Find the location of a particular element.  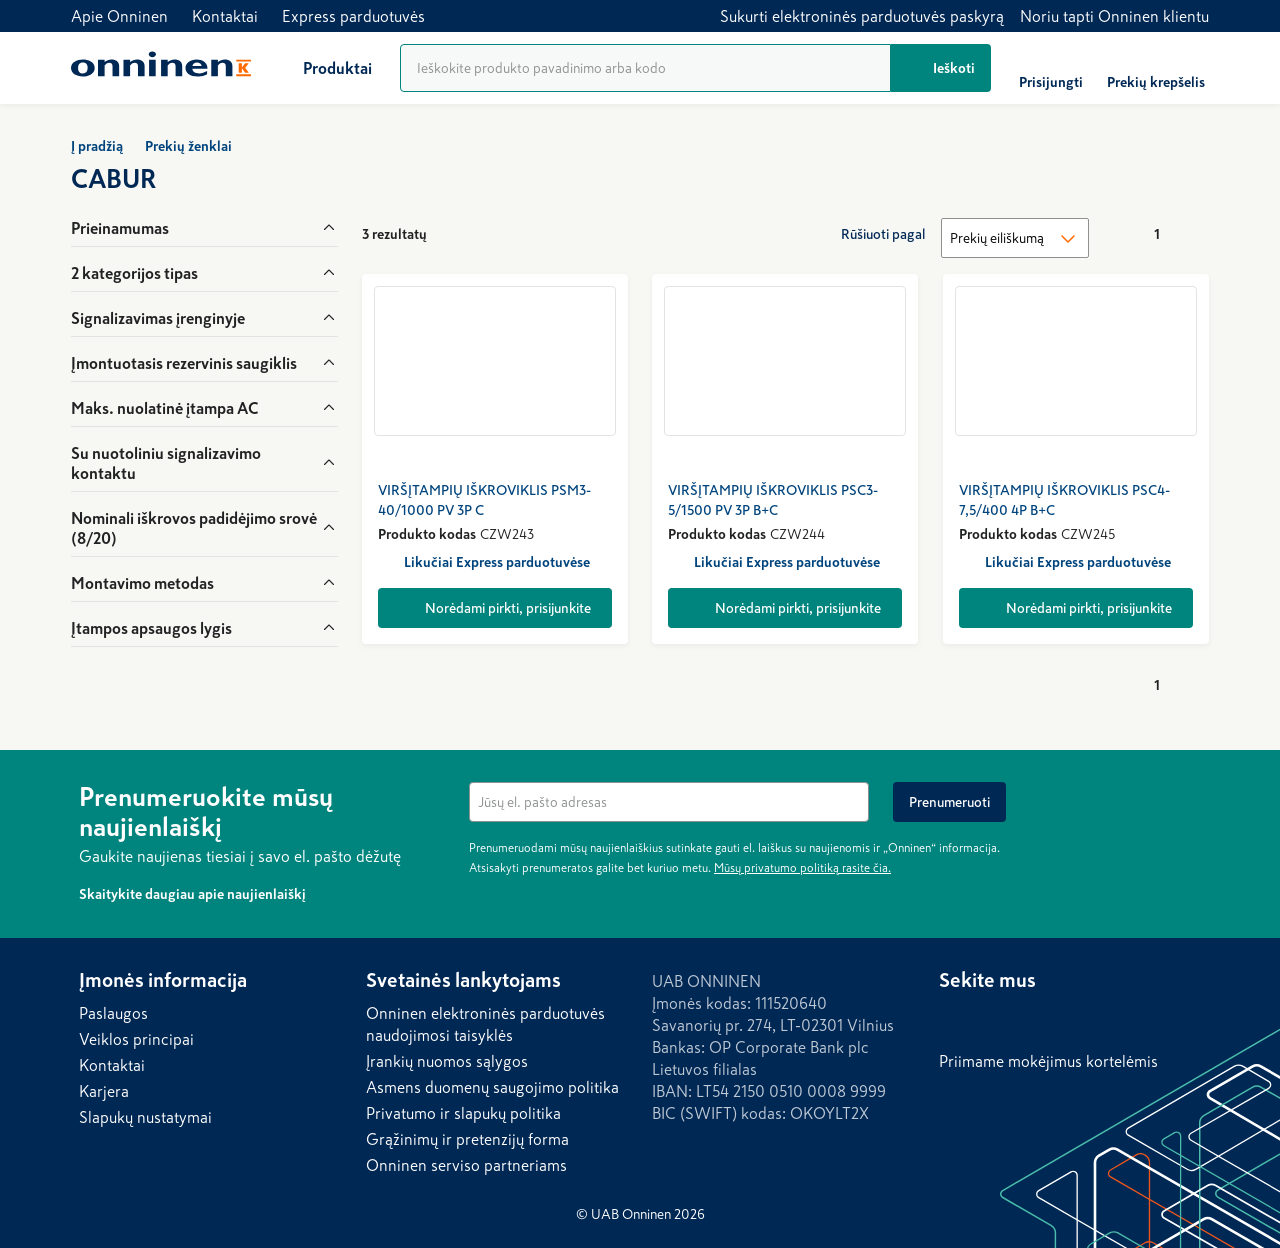

Mūsų privatumo politiką rasite čia. is located at coordinates (802, 868).